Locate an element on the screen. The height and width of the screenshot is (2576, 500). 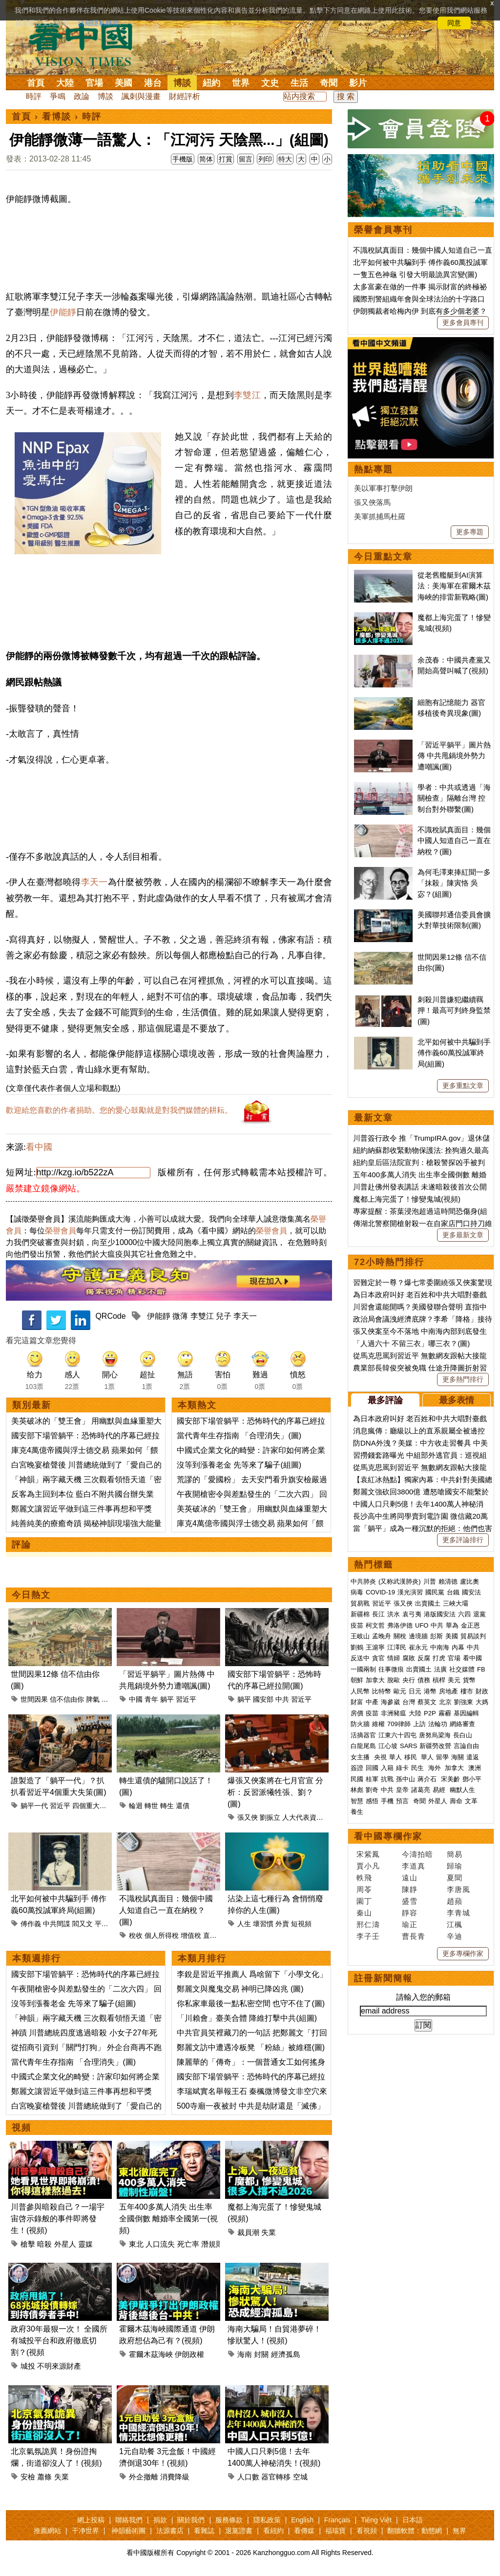
信不信由你 is located at coordinates (67, 1699).